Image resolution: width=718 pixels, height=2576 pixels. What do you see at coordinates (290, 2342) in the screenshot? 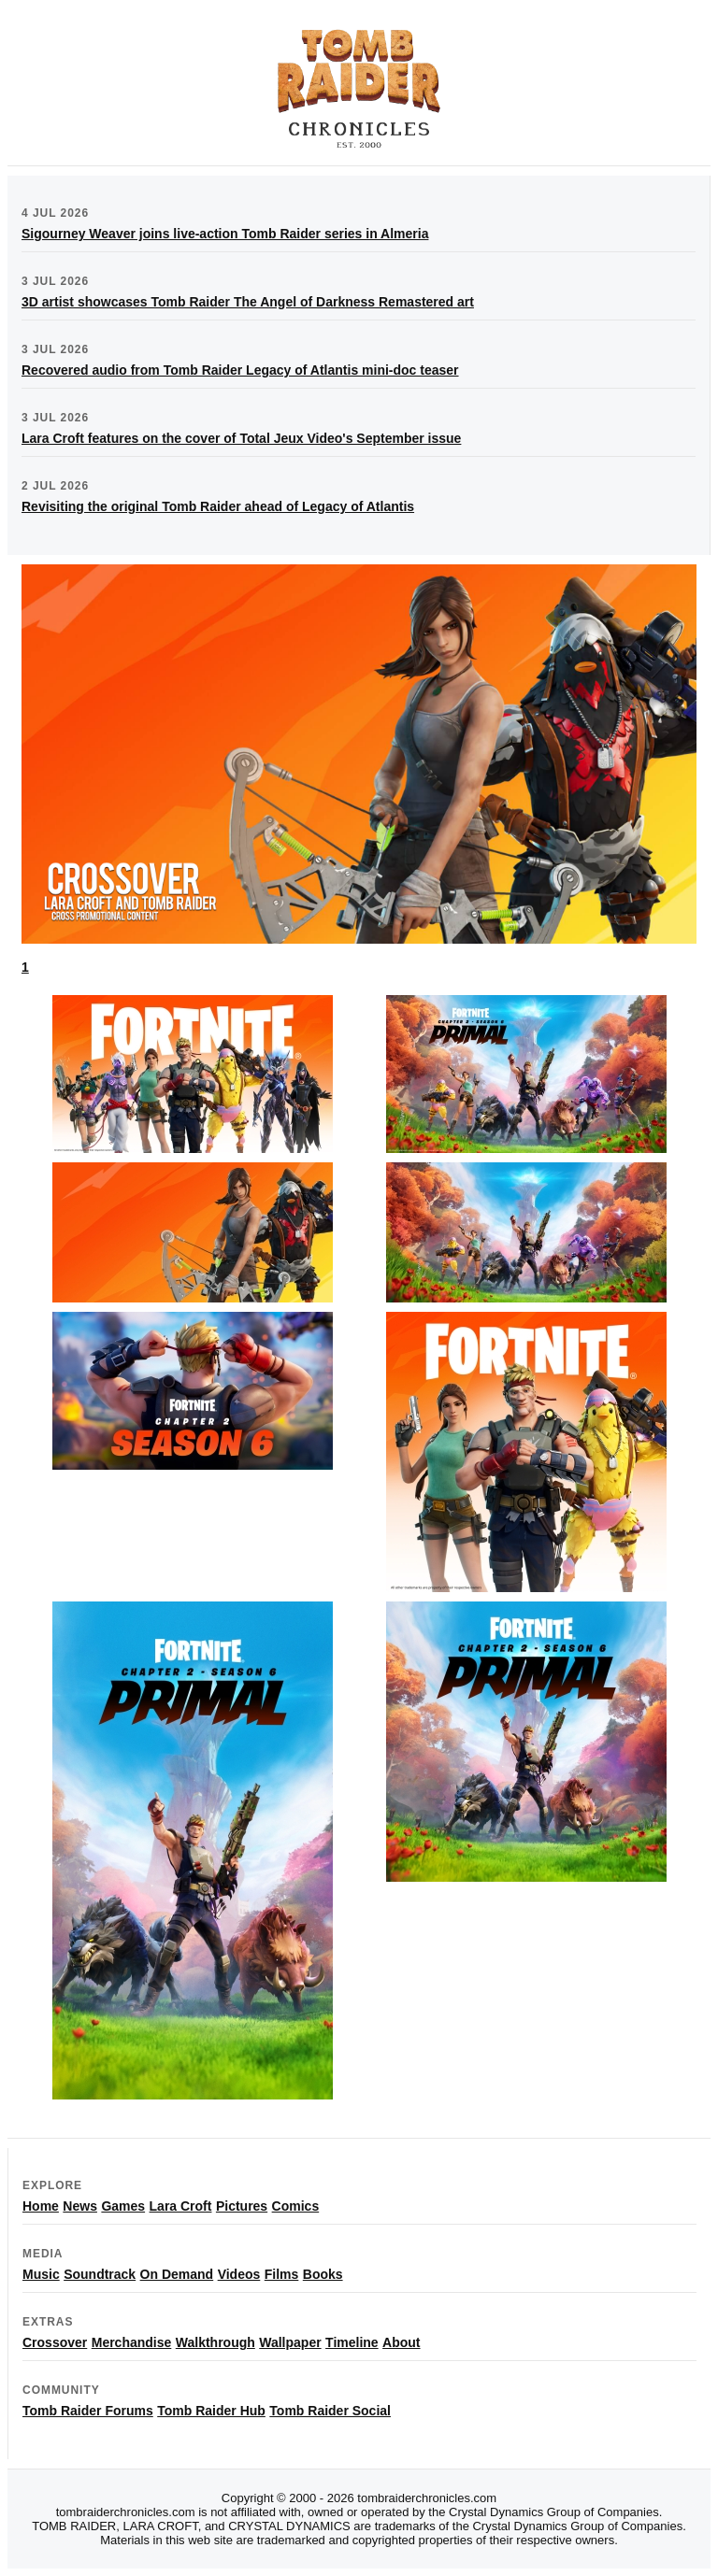
I see `Wallpaper` at bounding box center [290, 2342].